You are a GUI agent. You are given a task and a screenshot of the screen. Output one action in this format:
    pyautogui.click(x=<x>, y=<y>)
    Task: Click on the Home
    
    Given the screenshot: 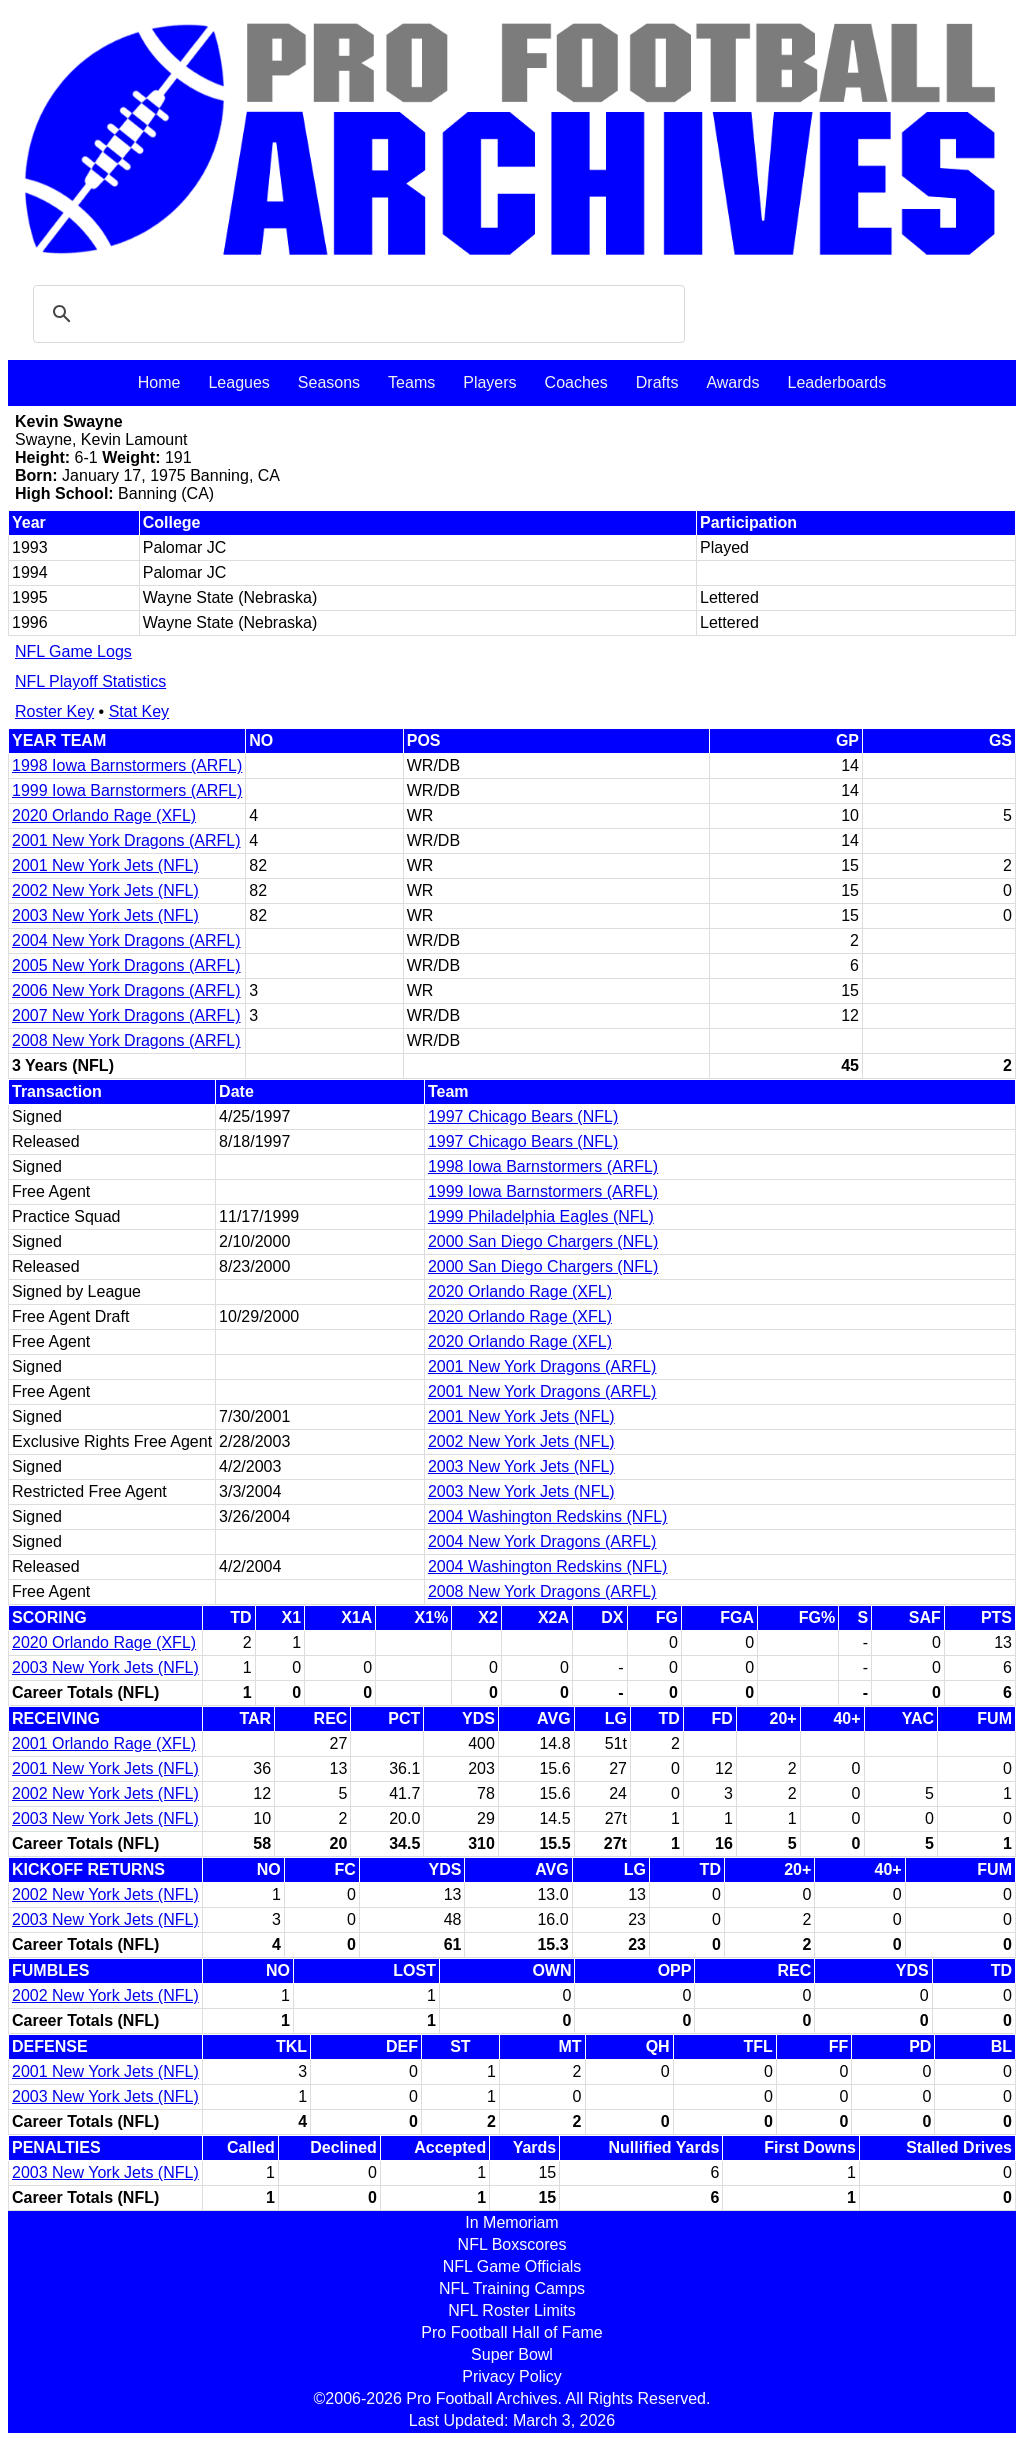 What is the action you would take?
    pyautogui.click(x=159, y=382)
    